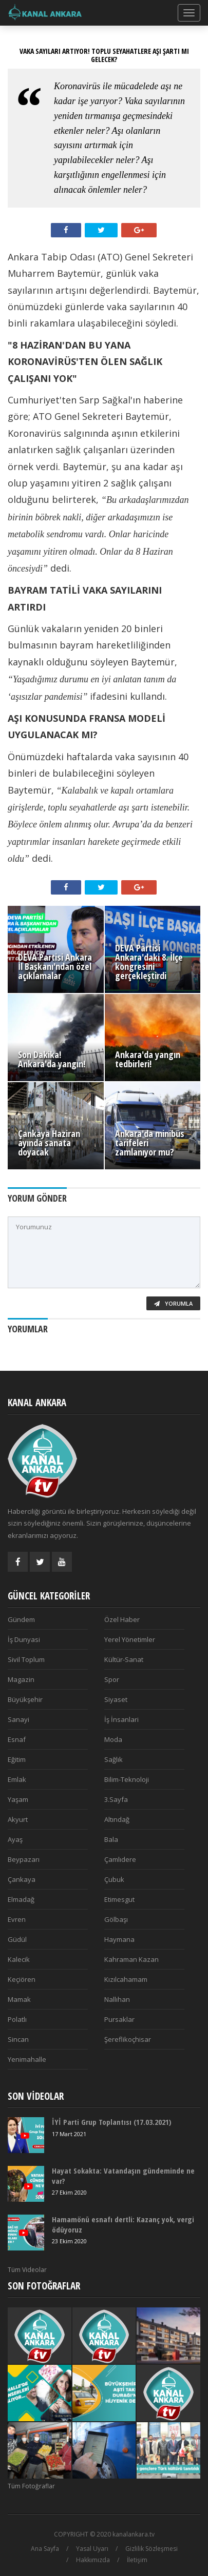 The width and height of the screenshot is (208, 2576). Describe the element at coordinates (19, 1959) in the screenshot. I see `Kalecik` at that location.